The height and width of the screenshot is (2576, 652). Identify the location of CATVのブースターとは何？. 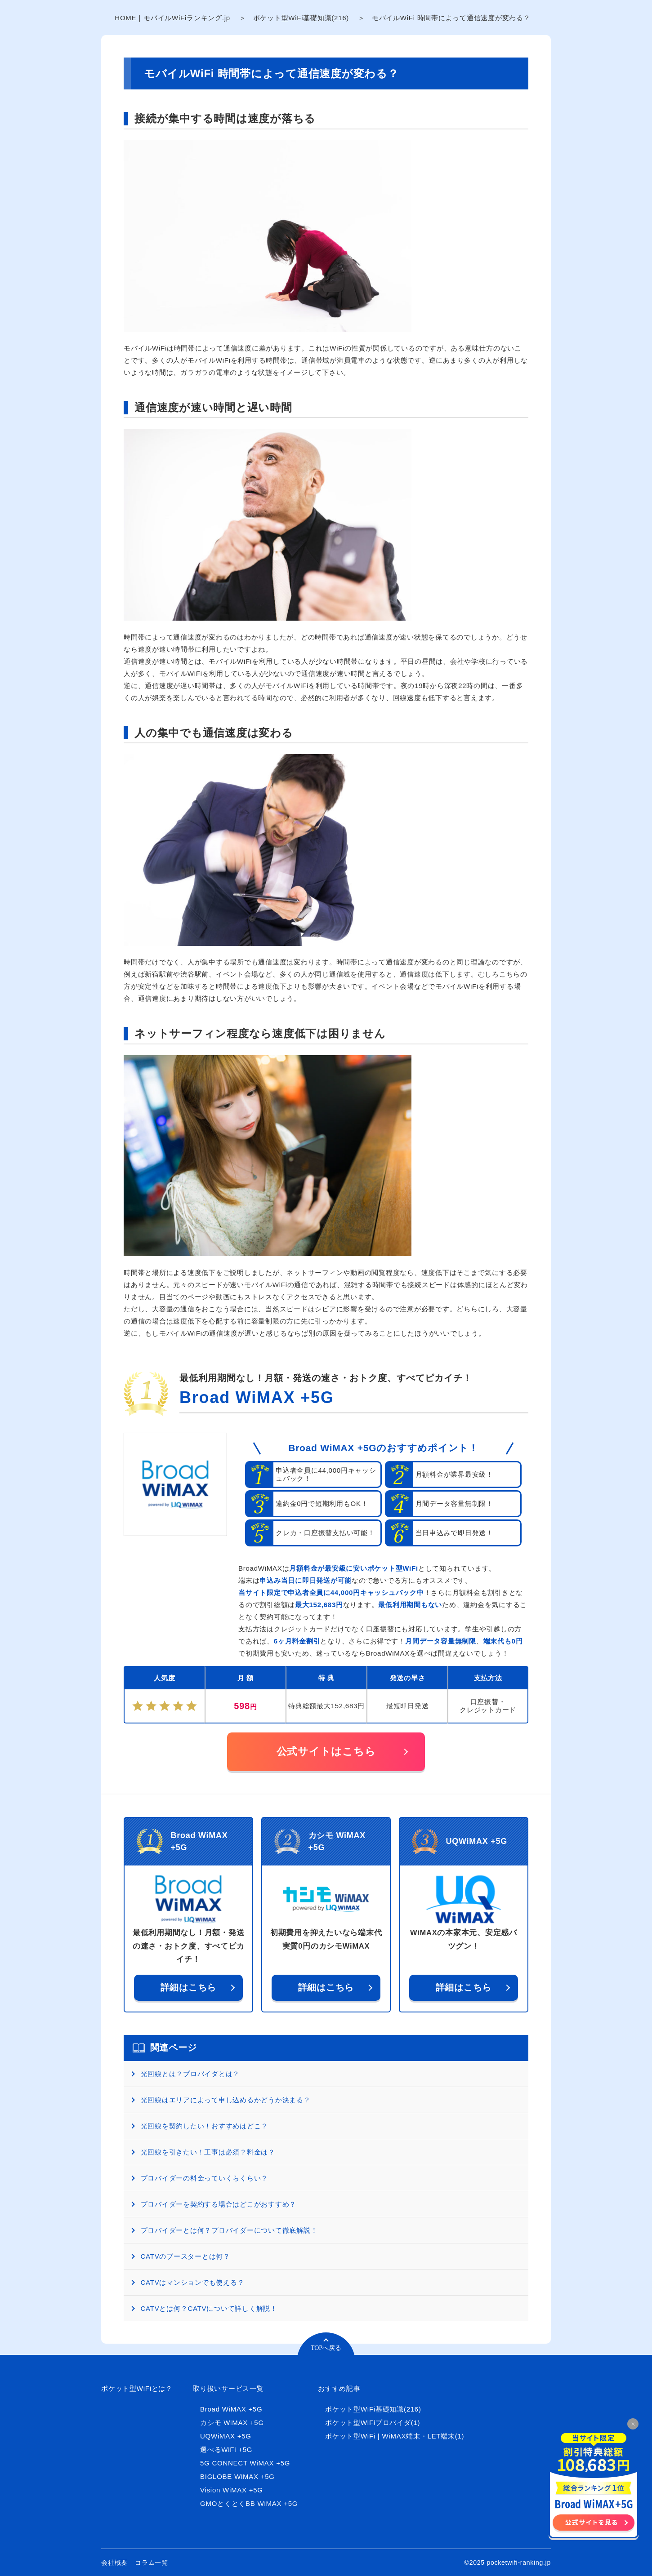
(185, 2256).